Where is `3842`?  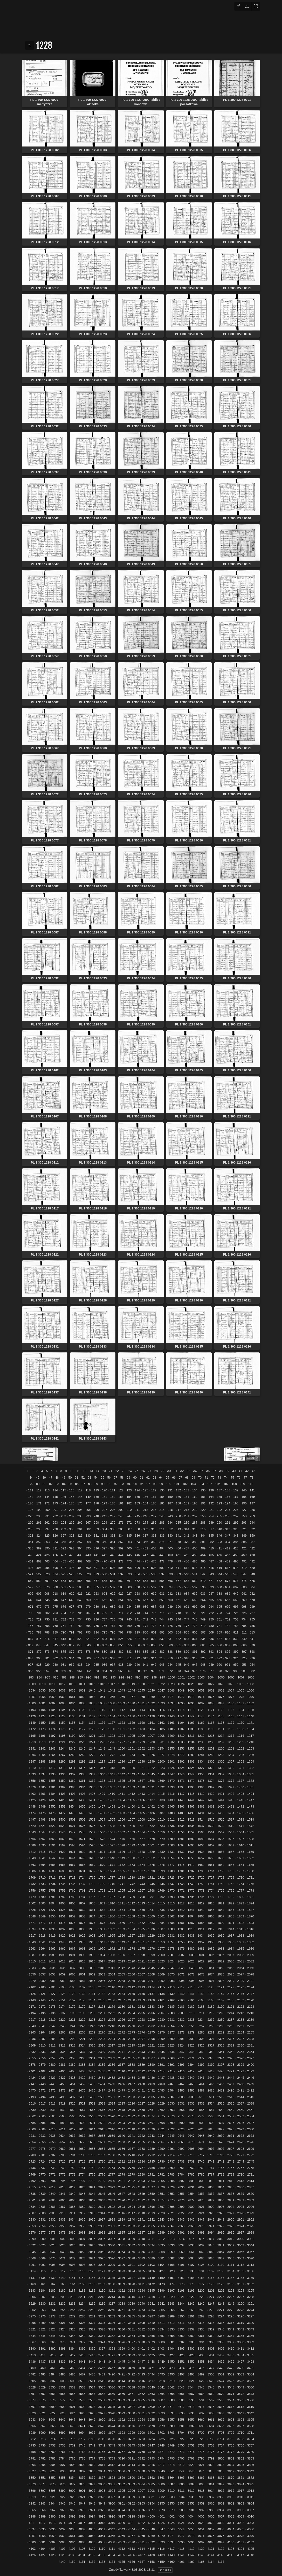
3842 is located at coordinates (181, 2471).